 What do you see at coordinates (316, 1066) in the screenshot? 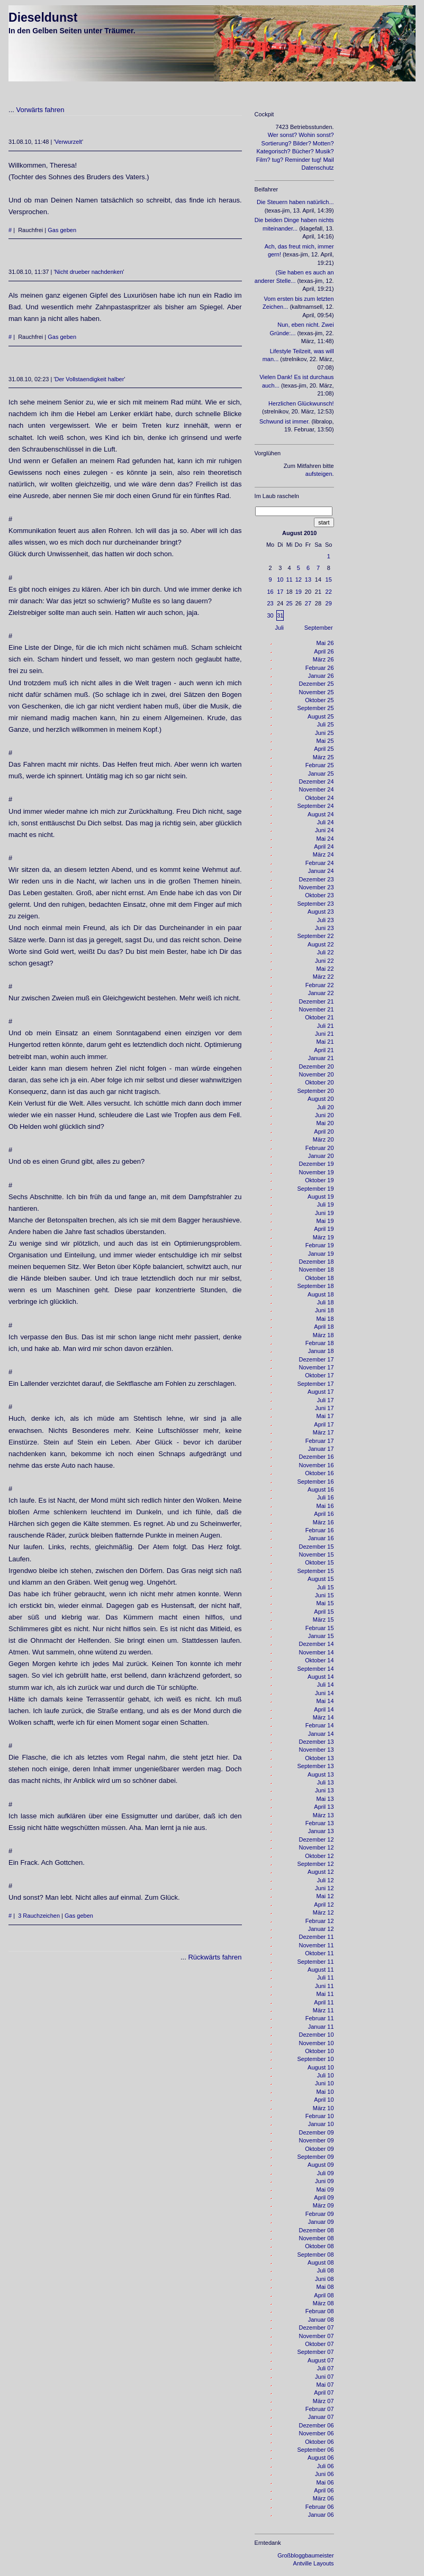
I see `Dezember 20` at bounding box center [316, 1066].